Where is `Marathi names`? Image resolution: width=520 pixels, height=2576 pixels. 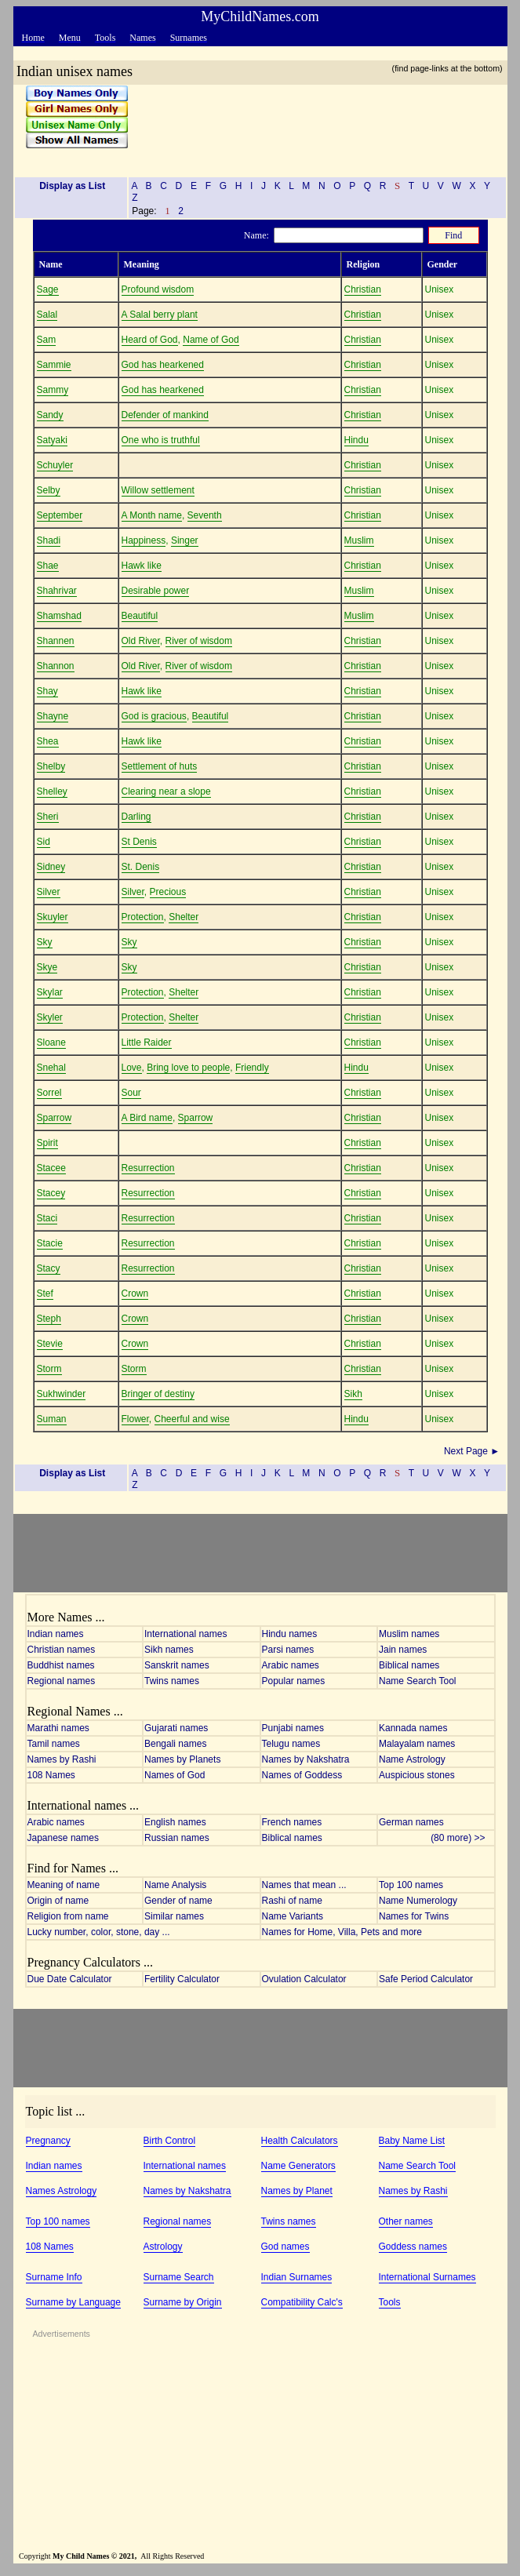 Marathi names is located at coordinates (58, 1728).